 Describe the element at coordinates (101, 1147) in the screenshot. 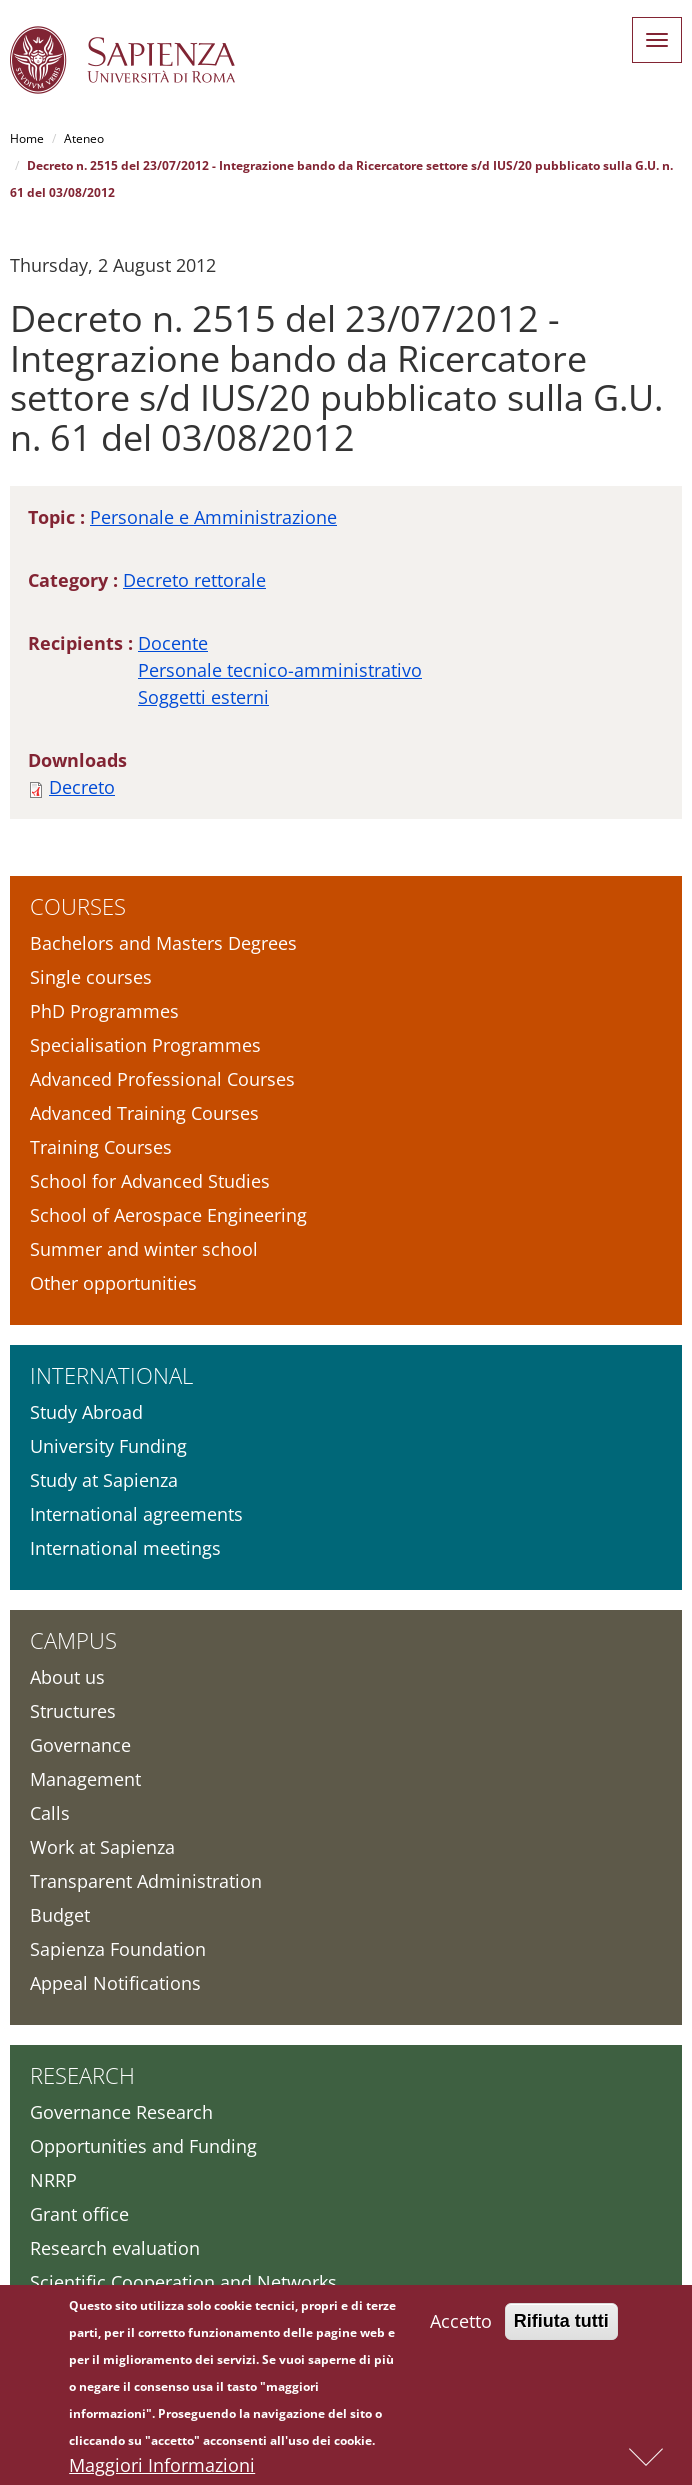

I see `Training Courses` at that location.